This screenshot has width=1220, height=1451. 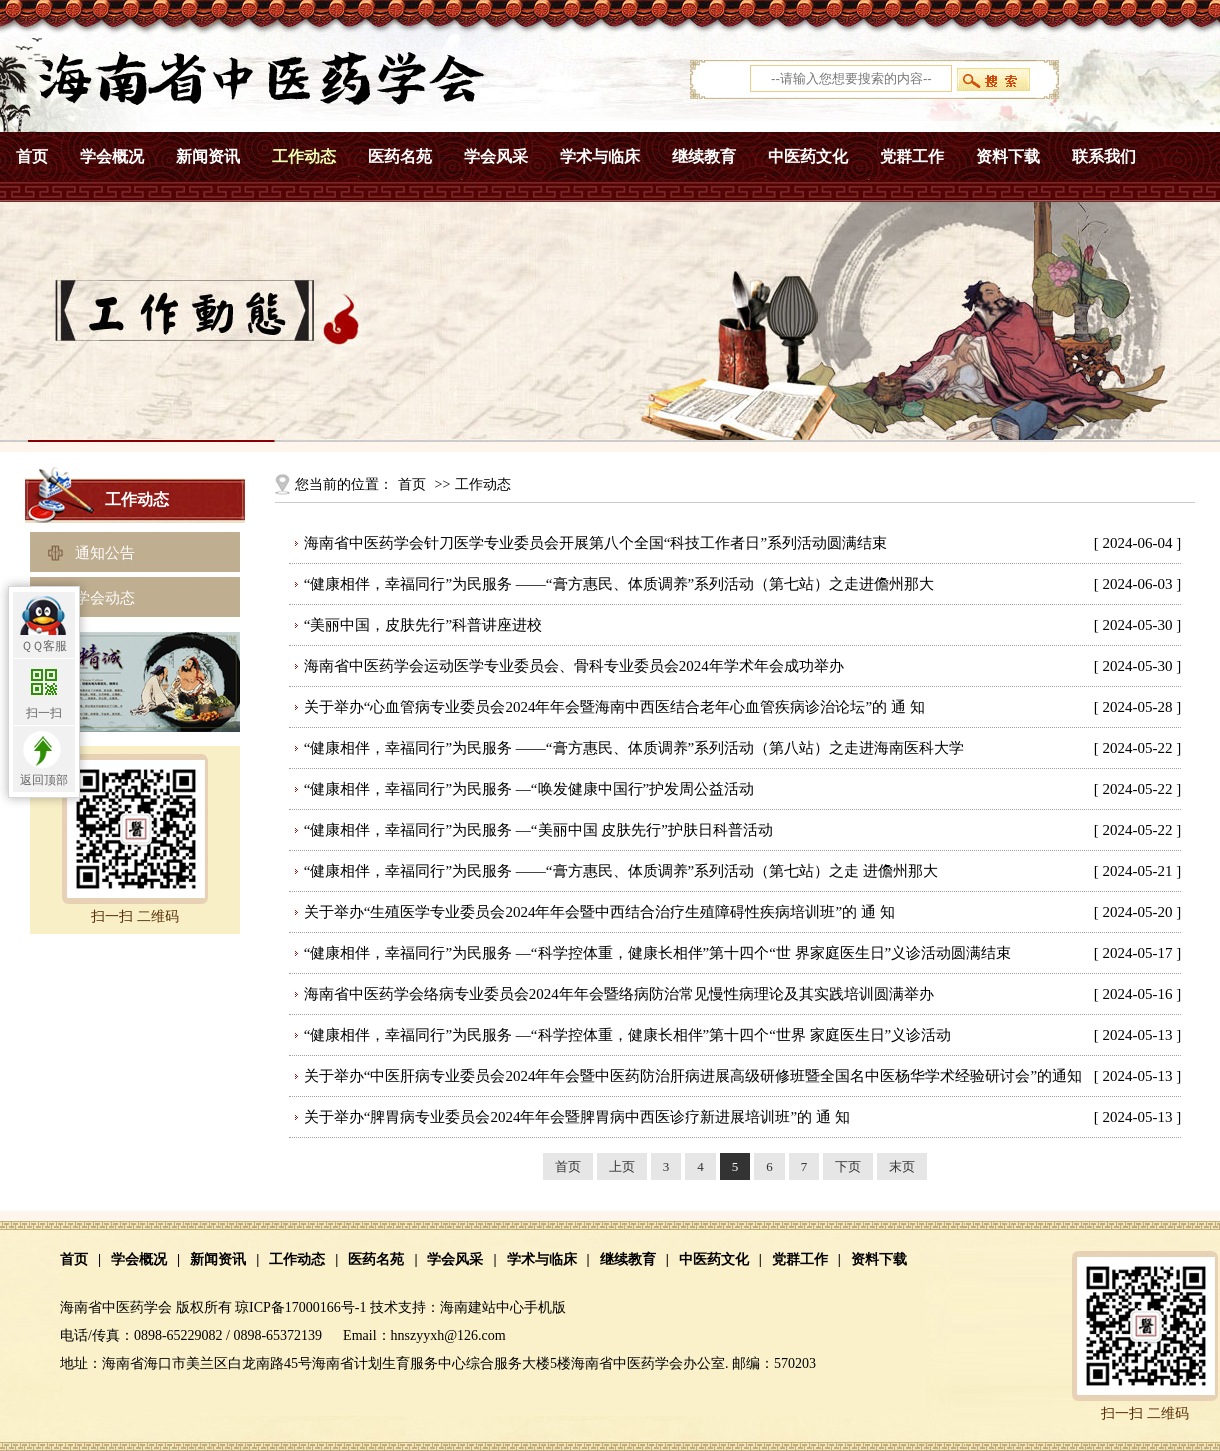 I want to click on 海南省中医药学会络病专业委员会2024年年会暨络病防治常见慢性病理论及其实践培训圆满举办, so click(x=619, y=994).